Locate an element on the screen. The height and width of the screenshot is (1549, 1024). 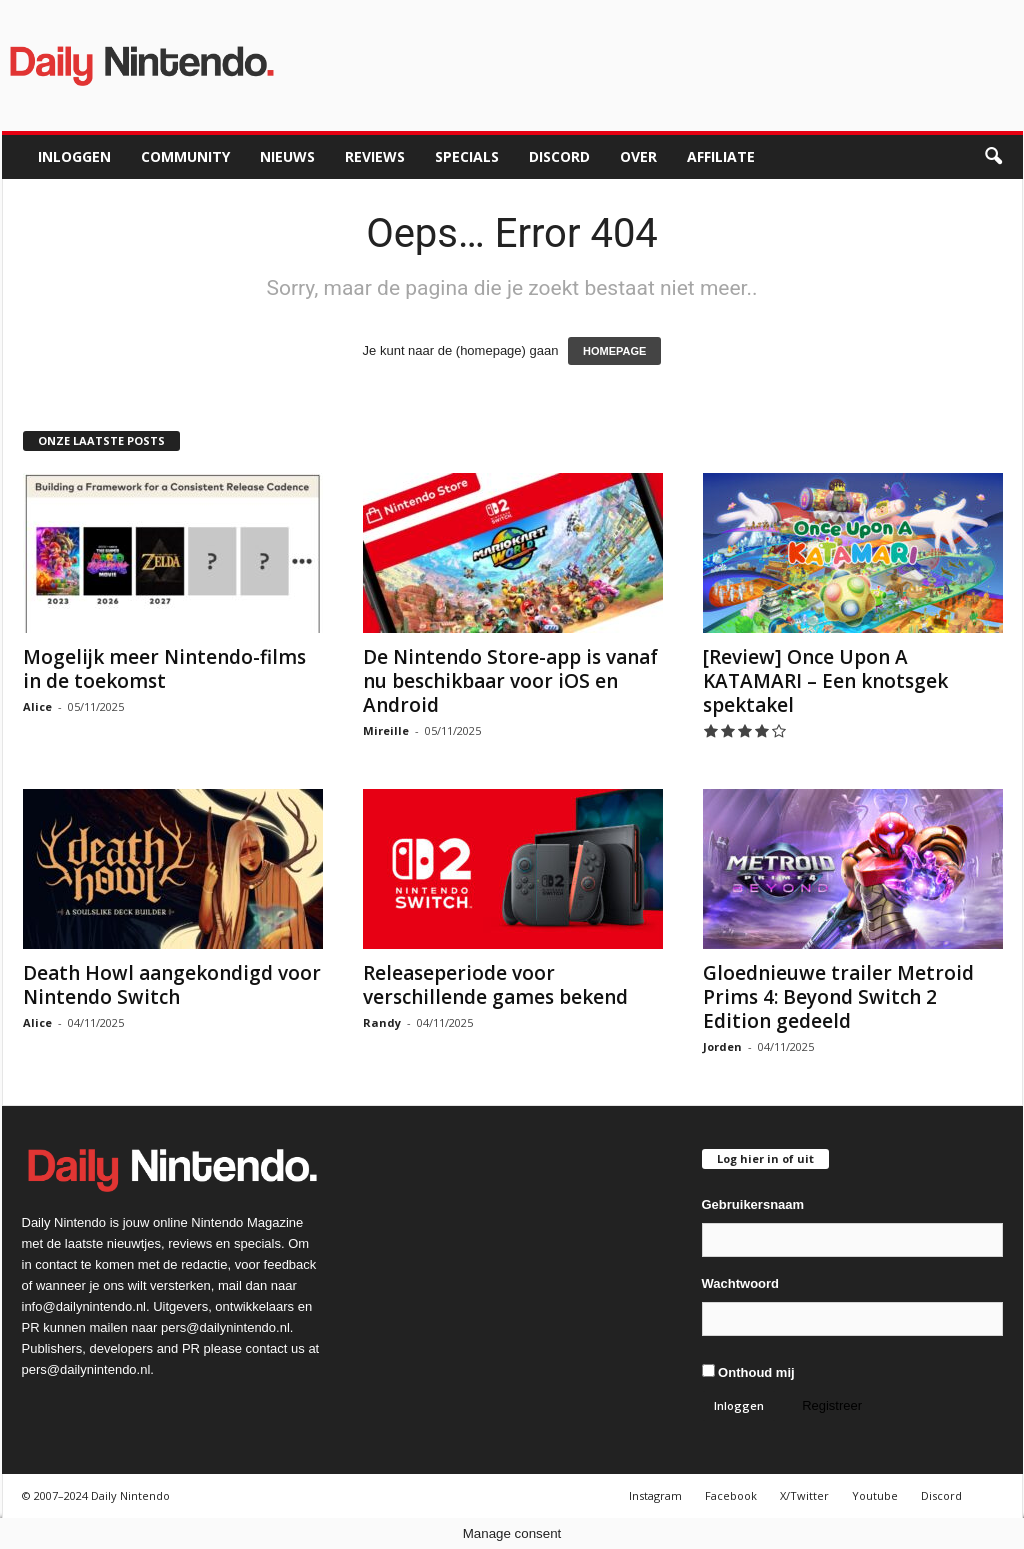
Mogelijk meer Nintendo-films in de toekomst is located at coordinates (164, 669).